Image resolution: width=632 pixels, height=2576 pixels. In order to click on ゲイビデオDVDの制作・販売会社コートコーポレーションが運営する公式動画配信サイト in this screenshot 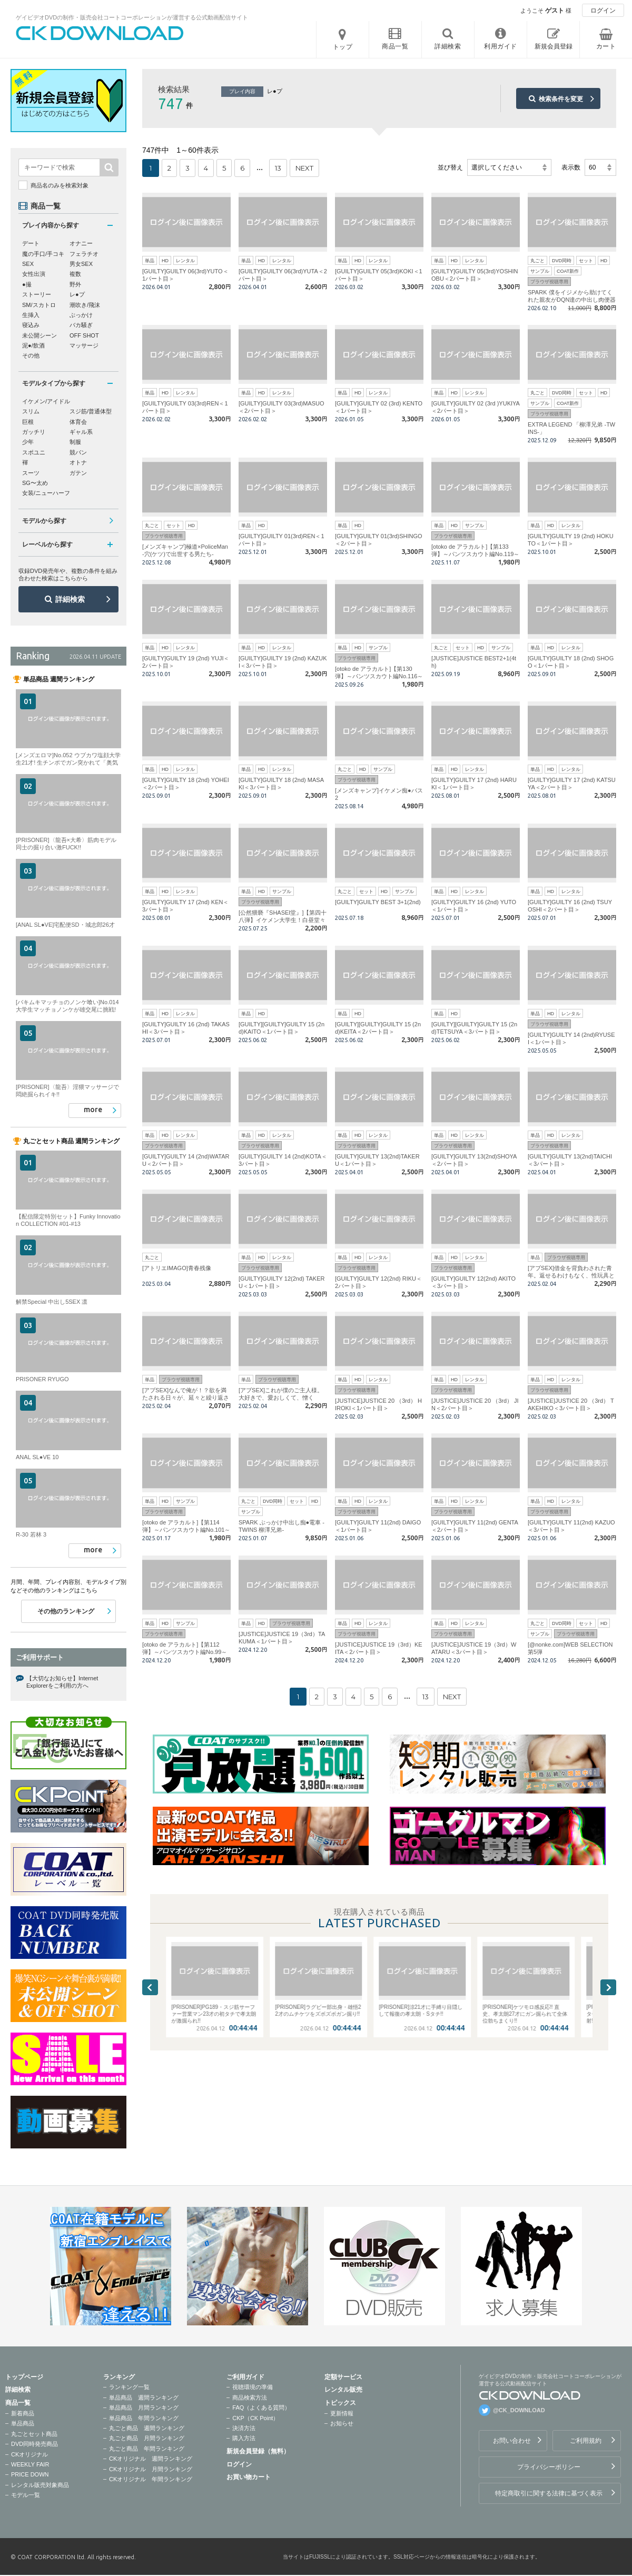, I will do `click(132, 17)`.